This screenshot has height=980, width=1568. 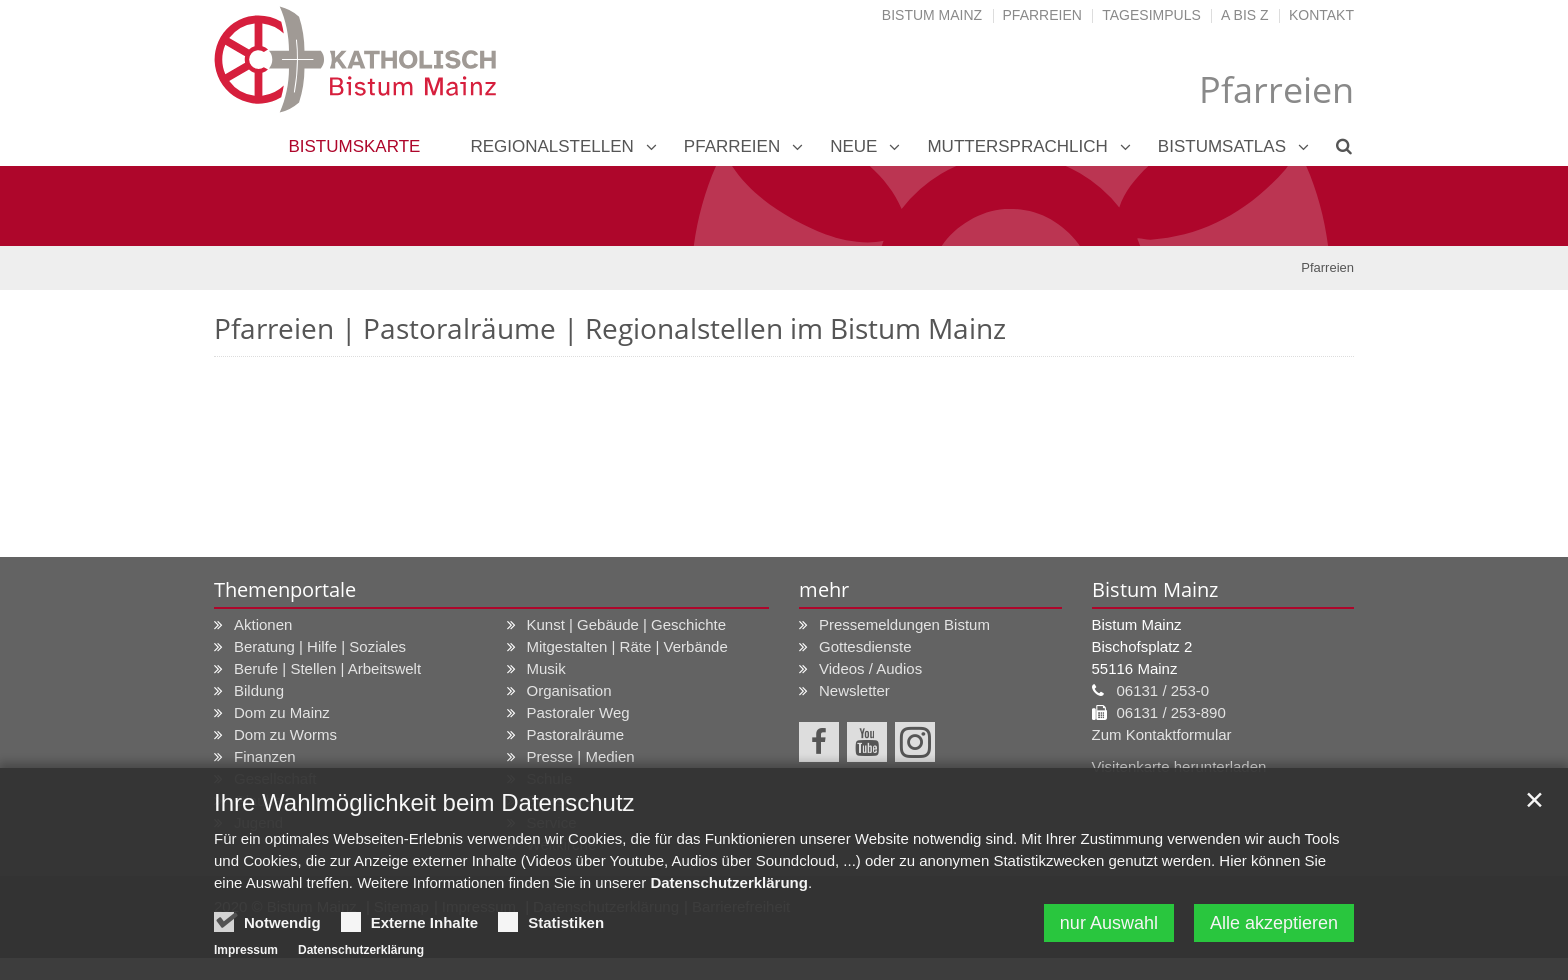 I want to click on Aktionen, so click(x=263, y=624).